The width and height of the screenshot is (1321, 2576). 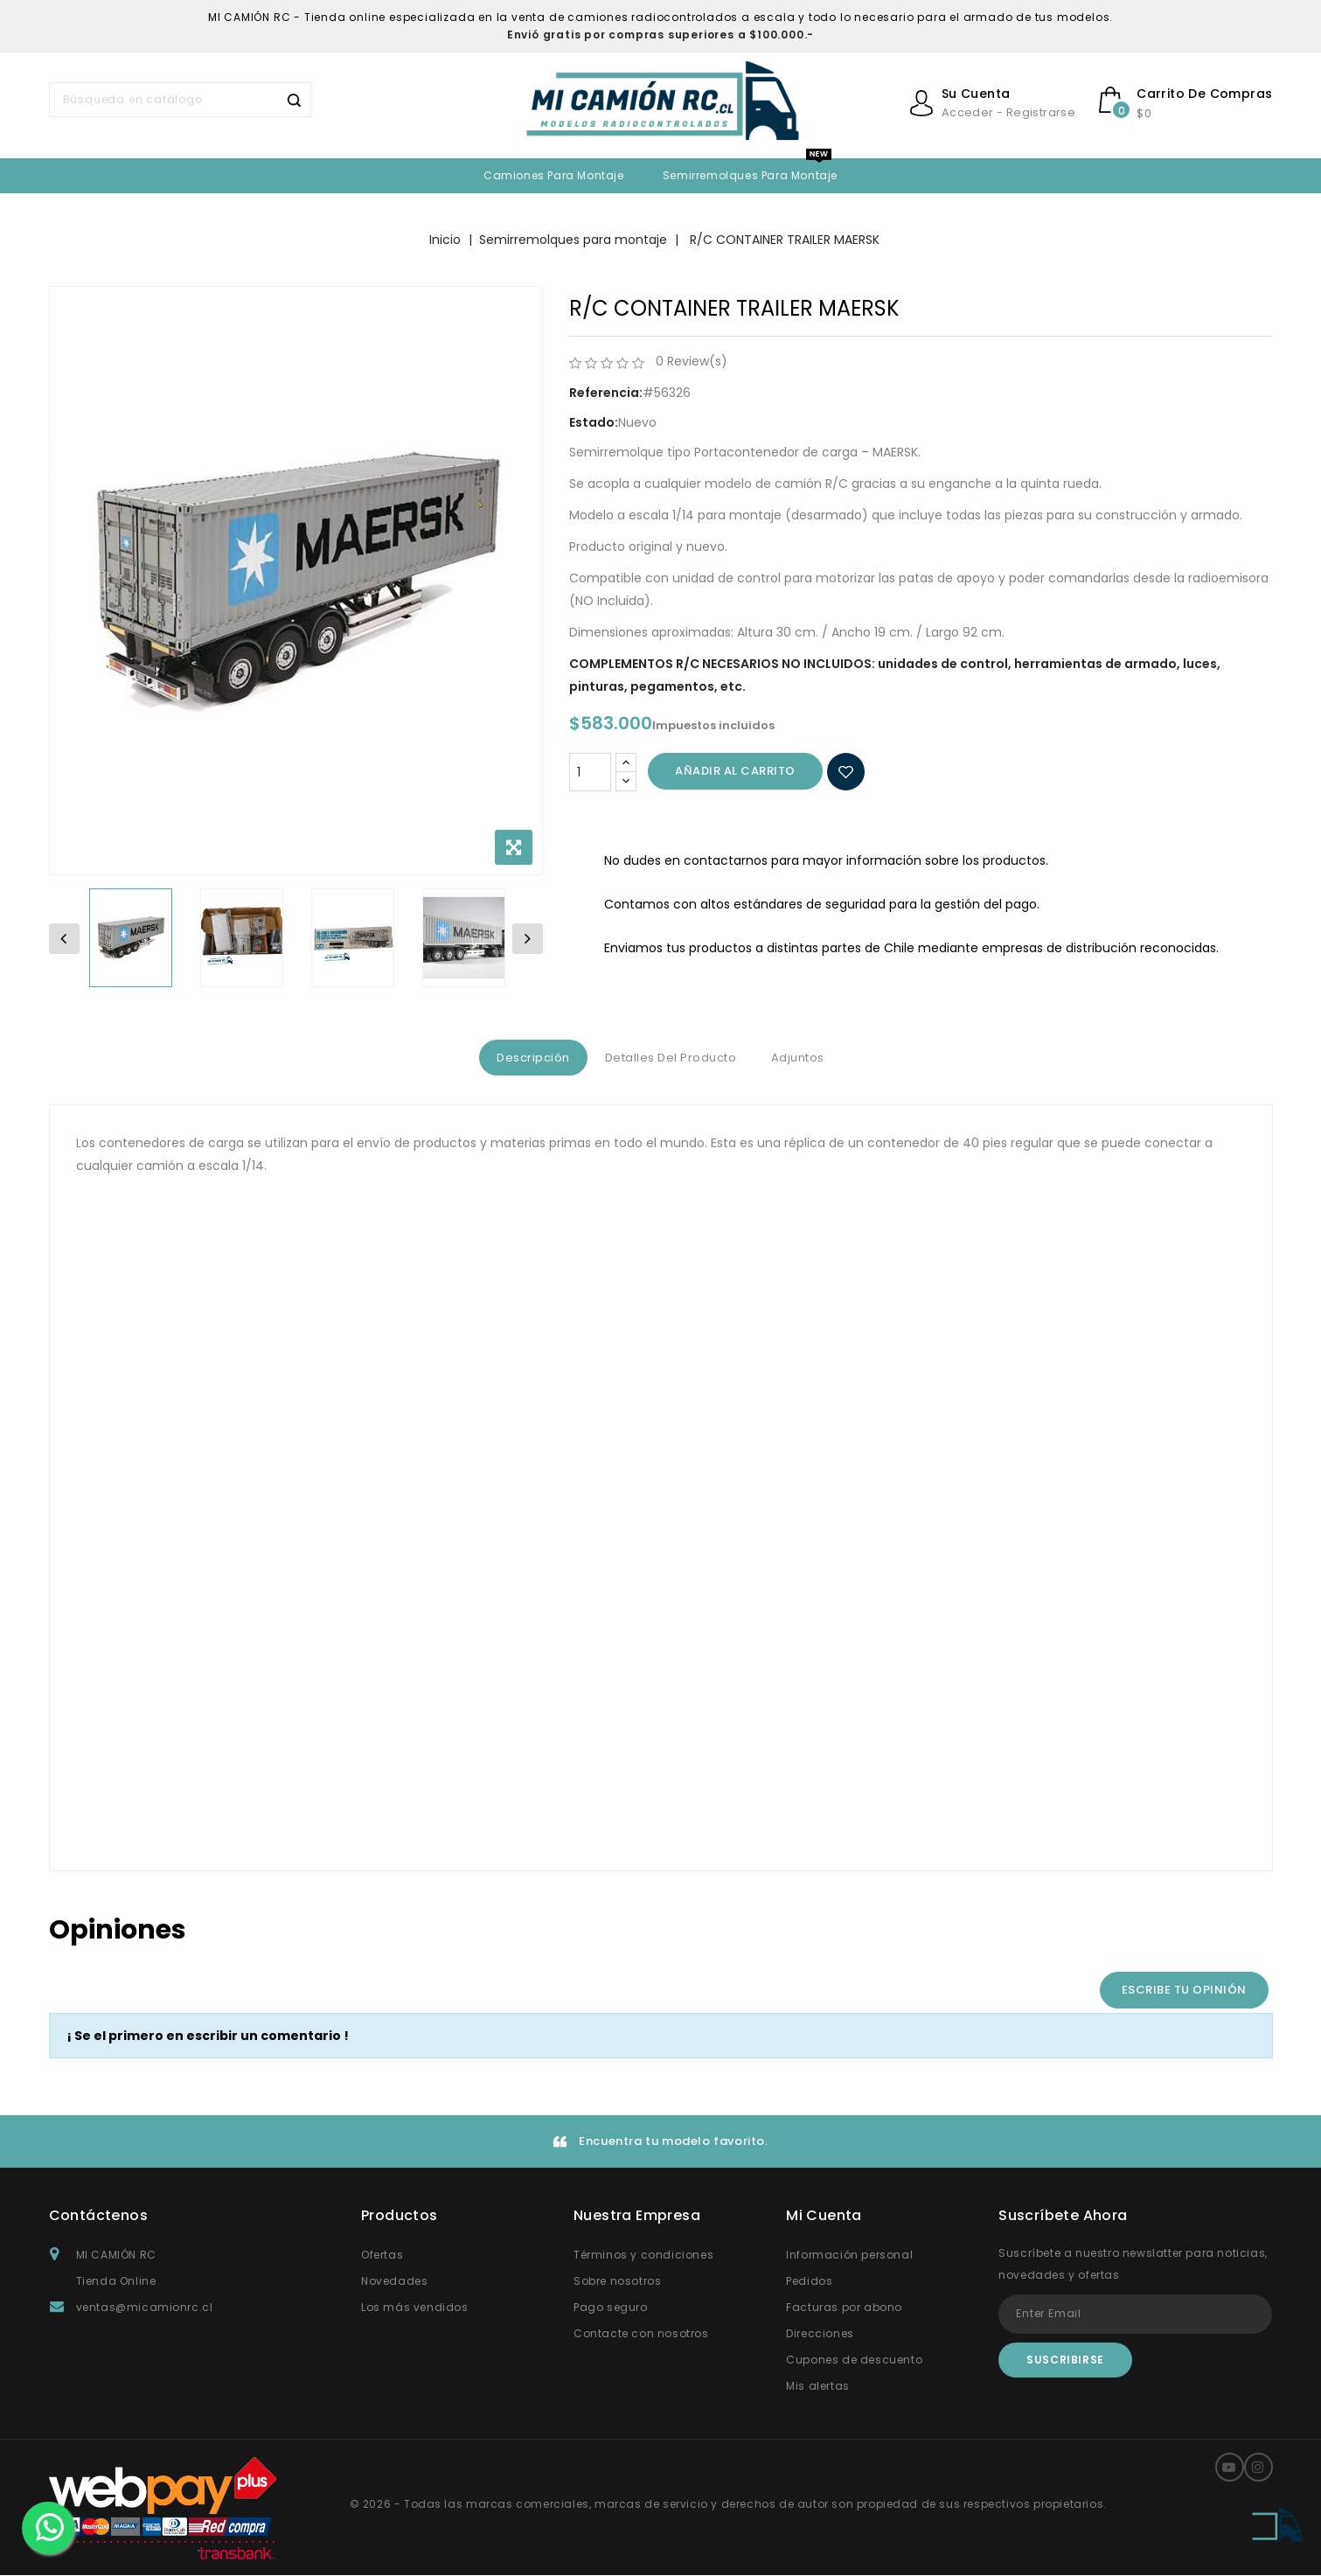 I want to click on Pedidos, so click(x=809, y=2281).